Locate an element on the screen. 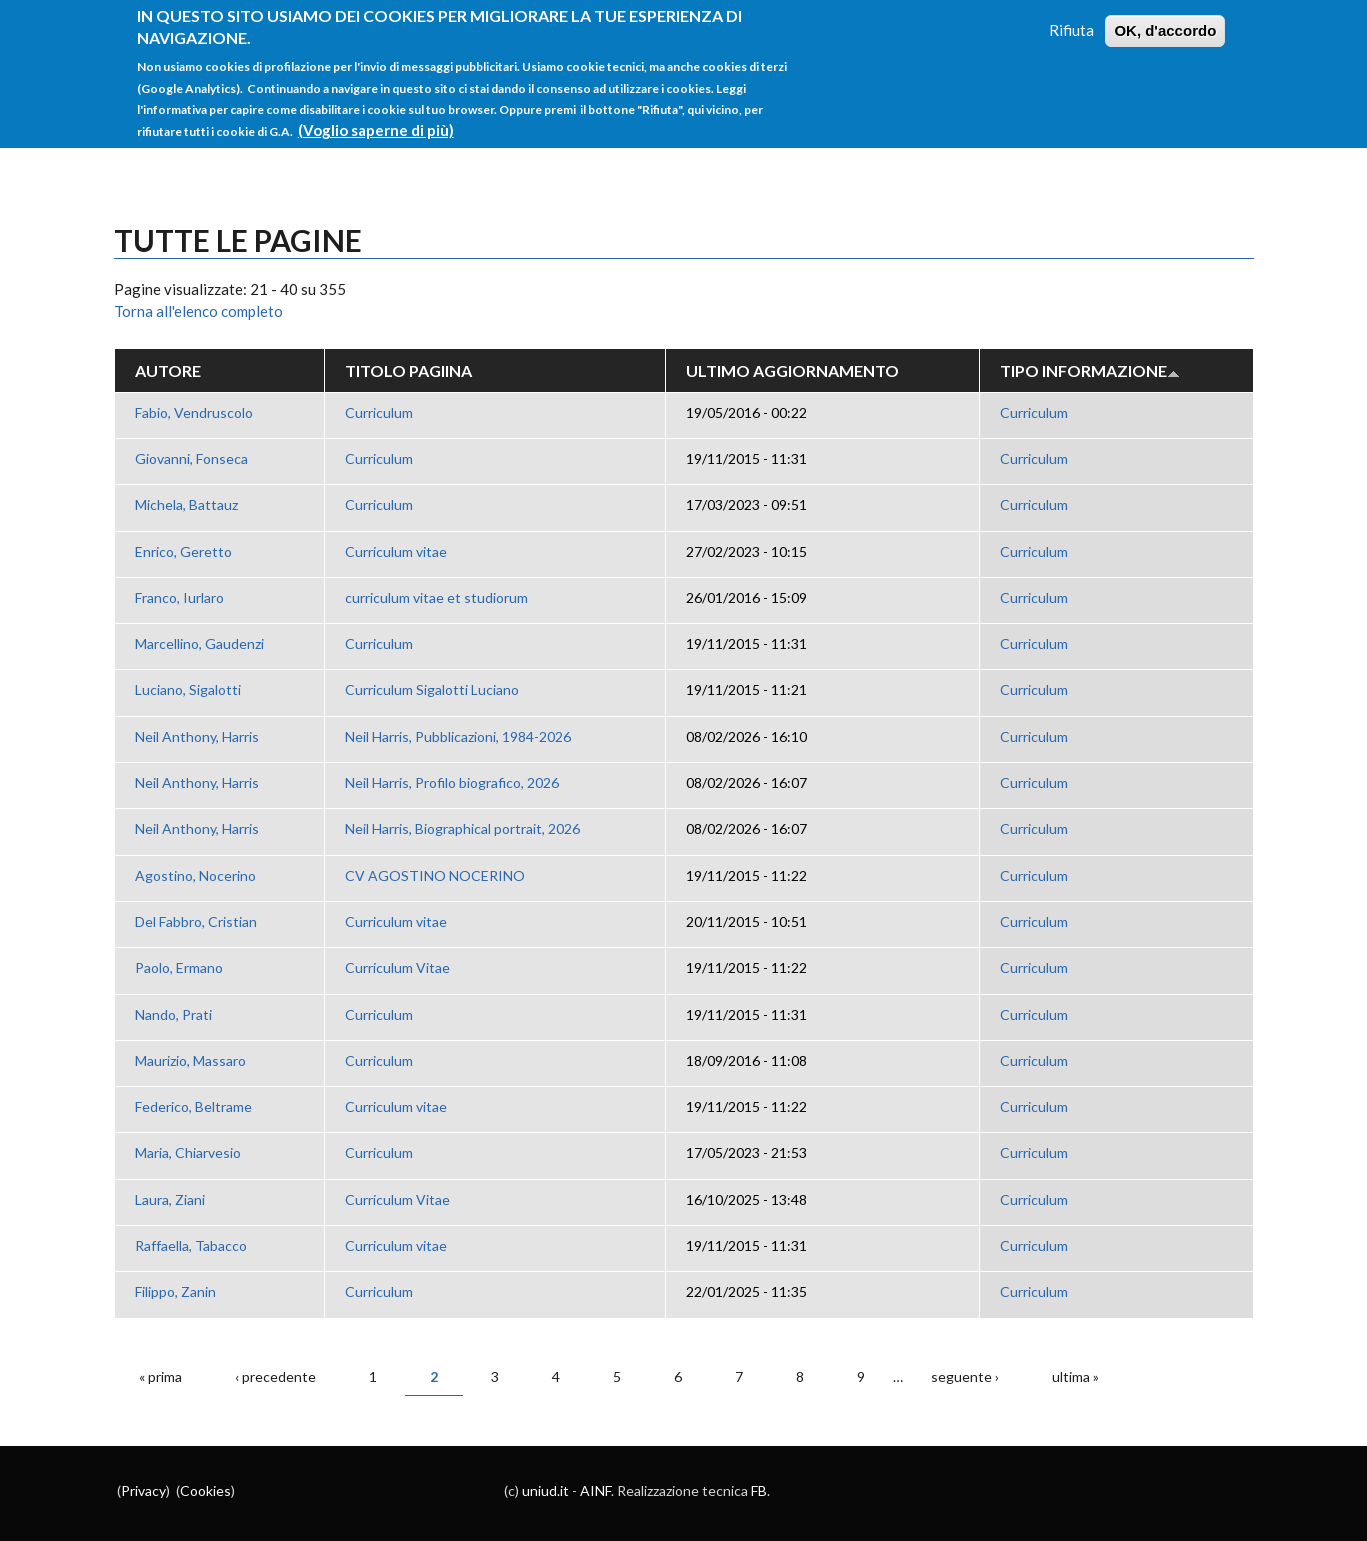 The width and height of the screenshot is (1367, 1541). Curriculum is located at coordinates (379, 412).